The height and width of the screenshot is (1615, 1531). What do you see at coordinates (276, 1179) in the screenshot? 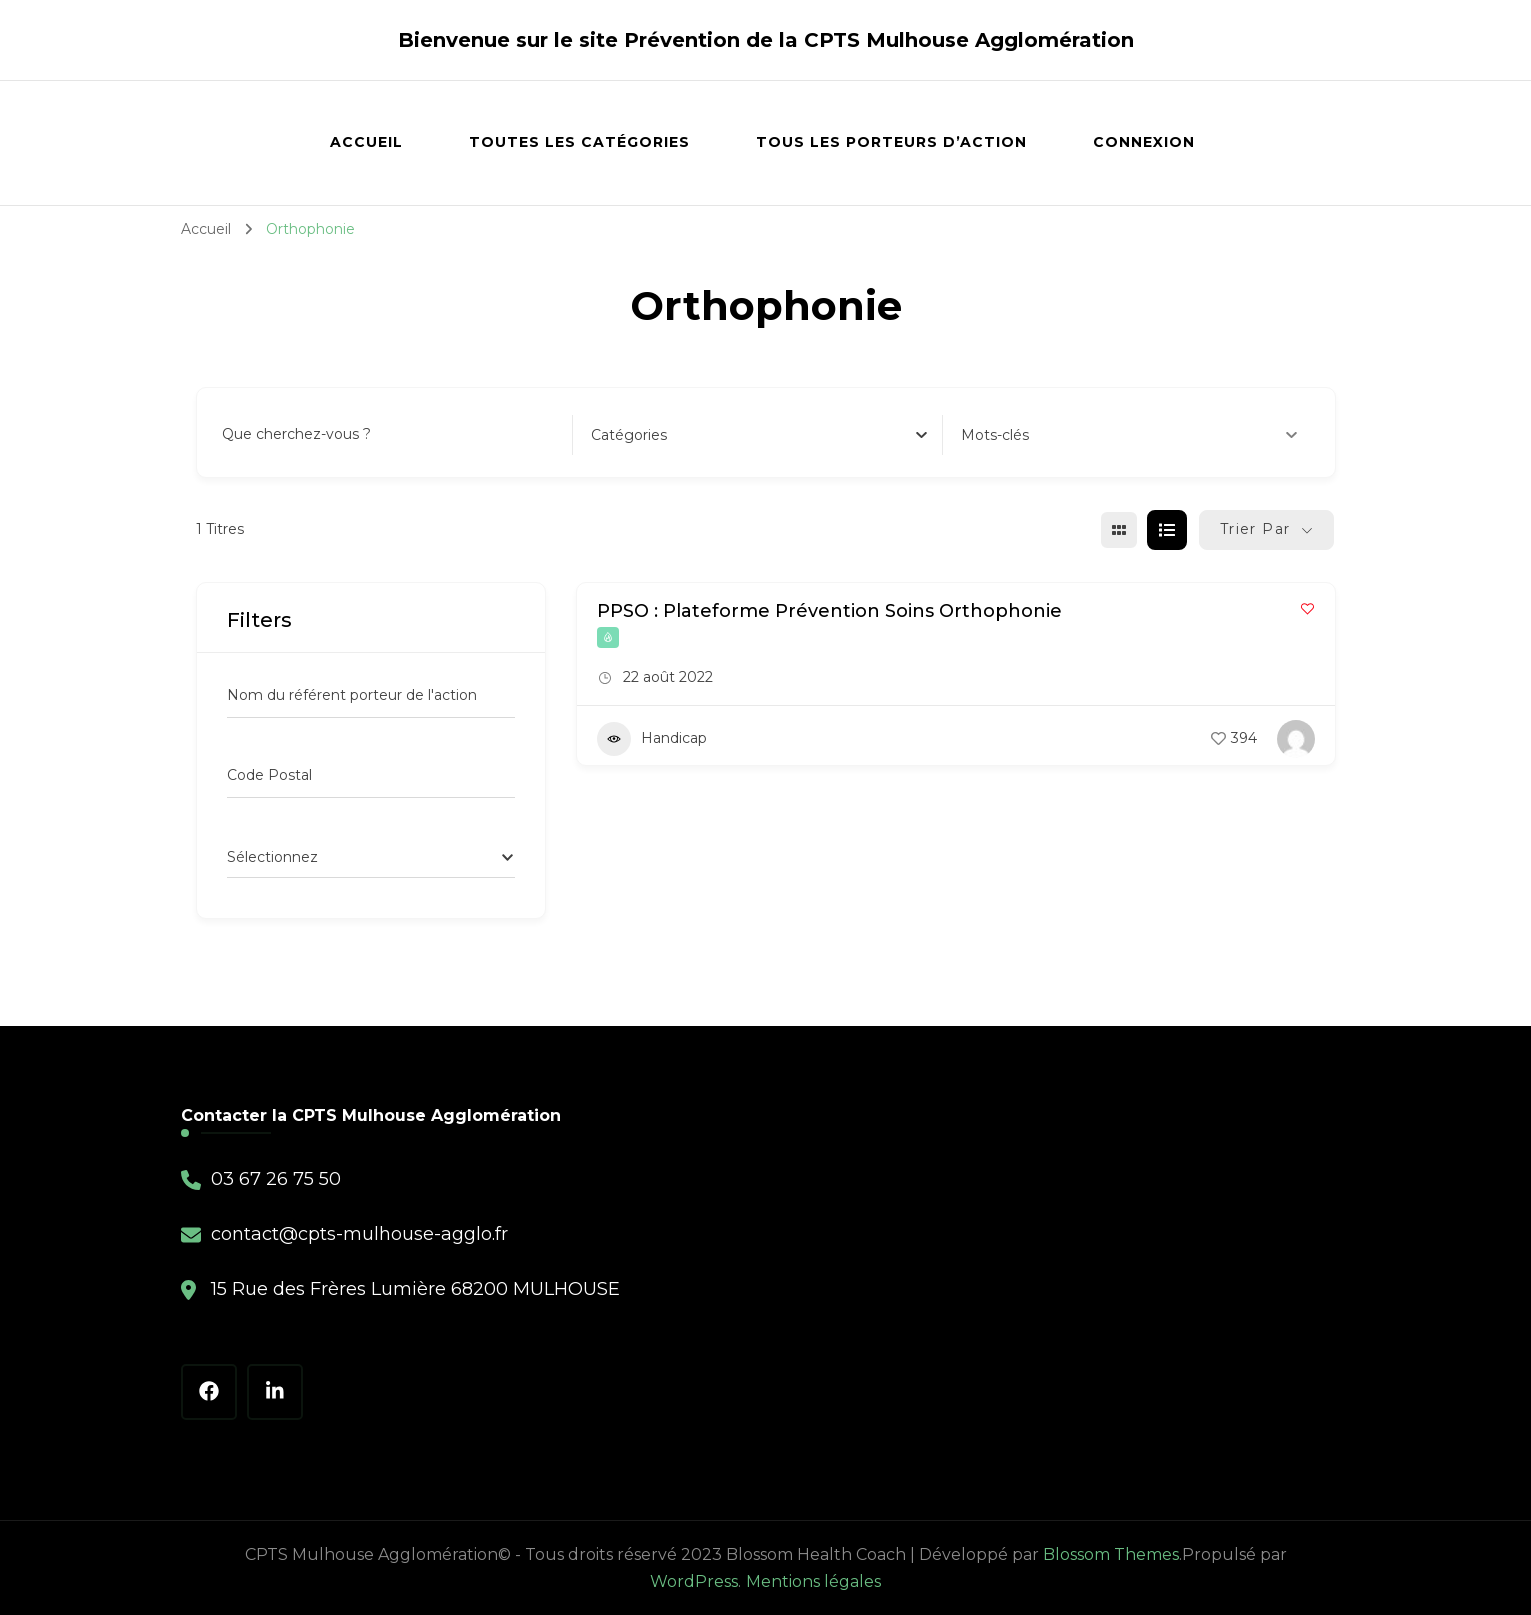
I see `03 67 26 75 50` at bounding box center [276, 1179].